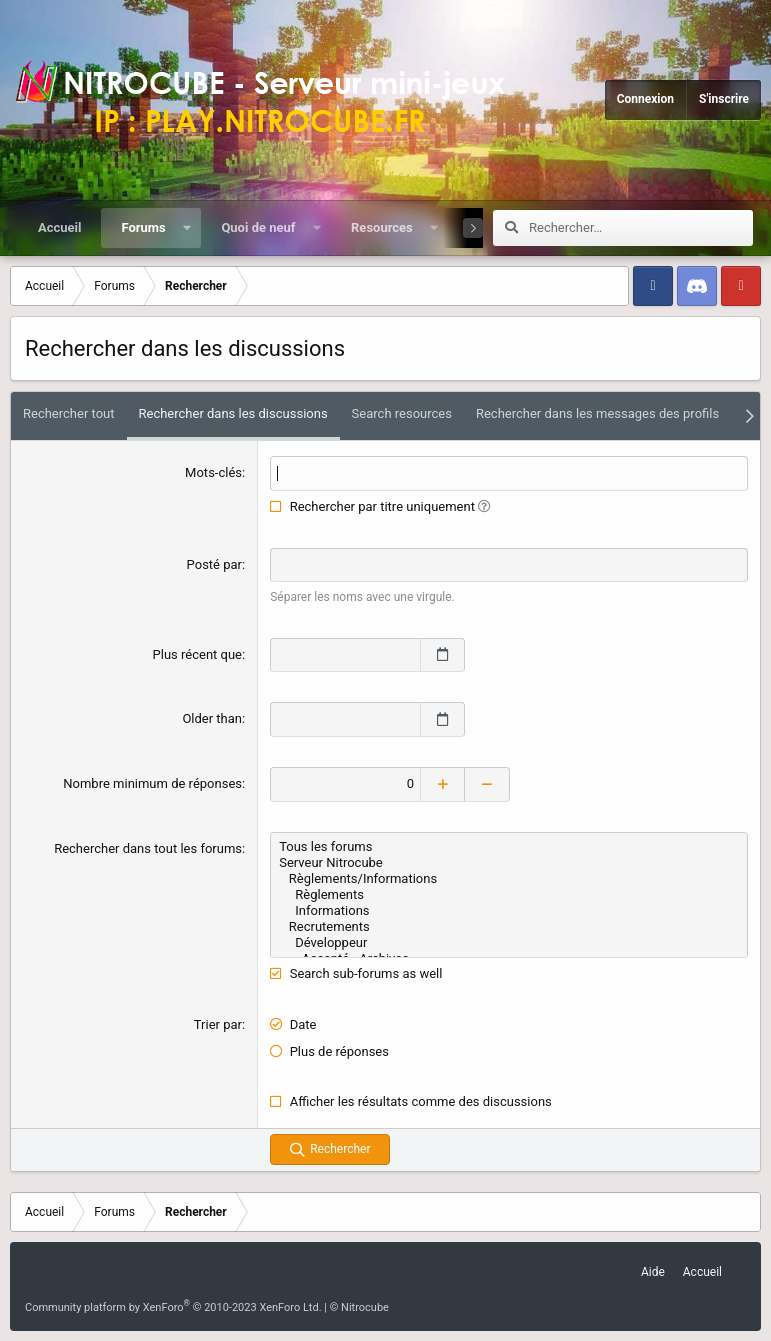  I want to click on Règlements, so click(509, 895).